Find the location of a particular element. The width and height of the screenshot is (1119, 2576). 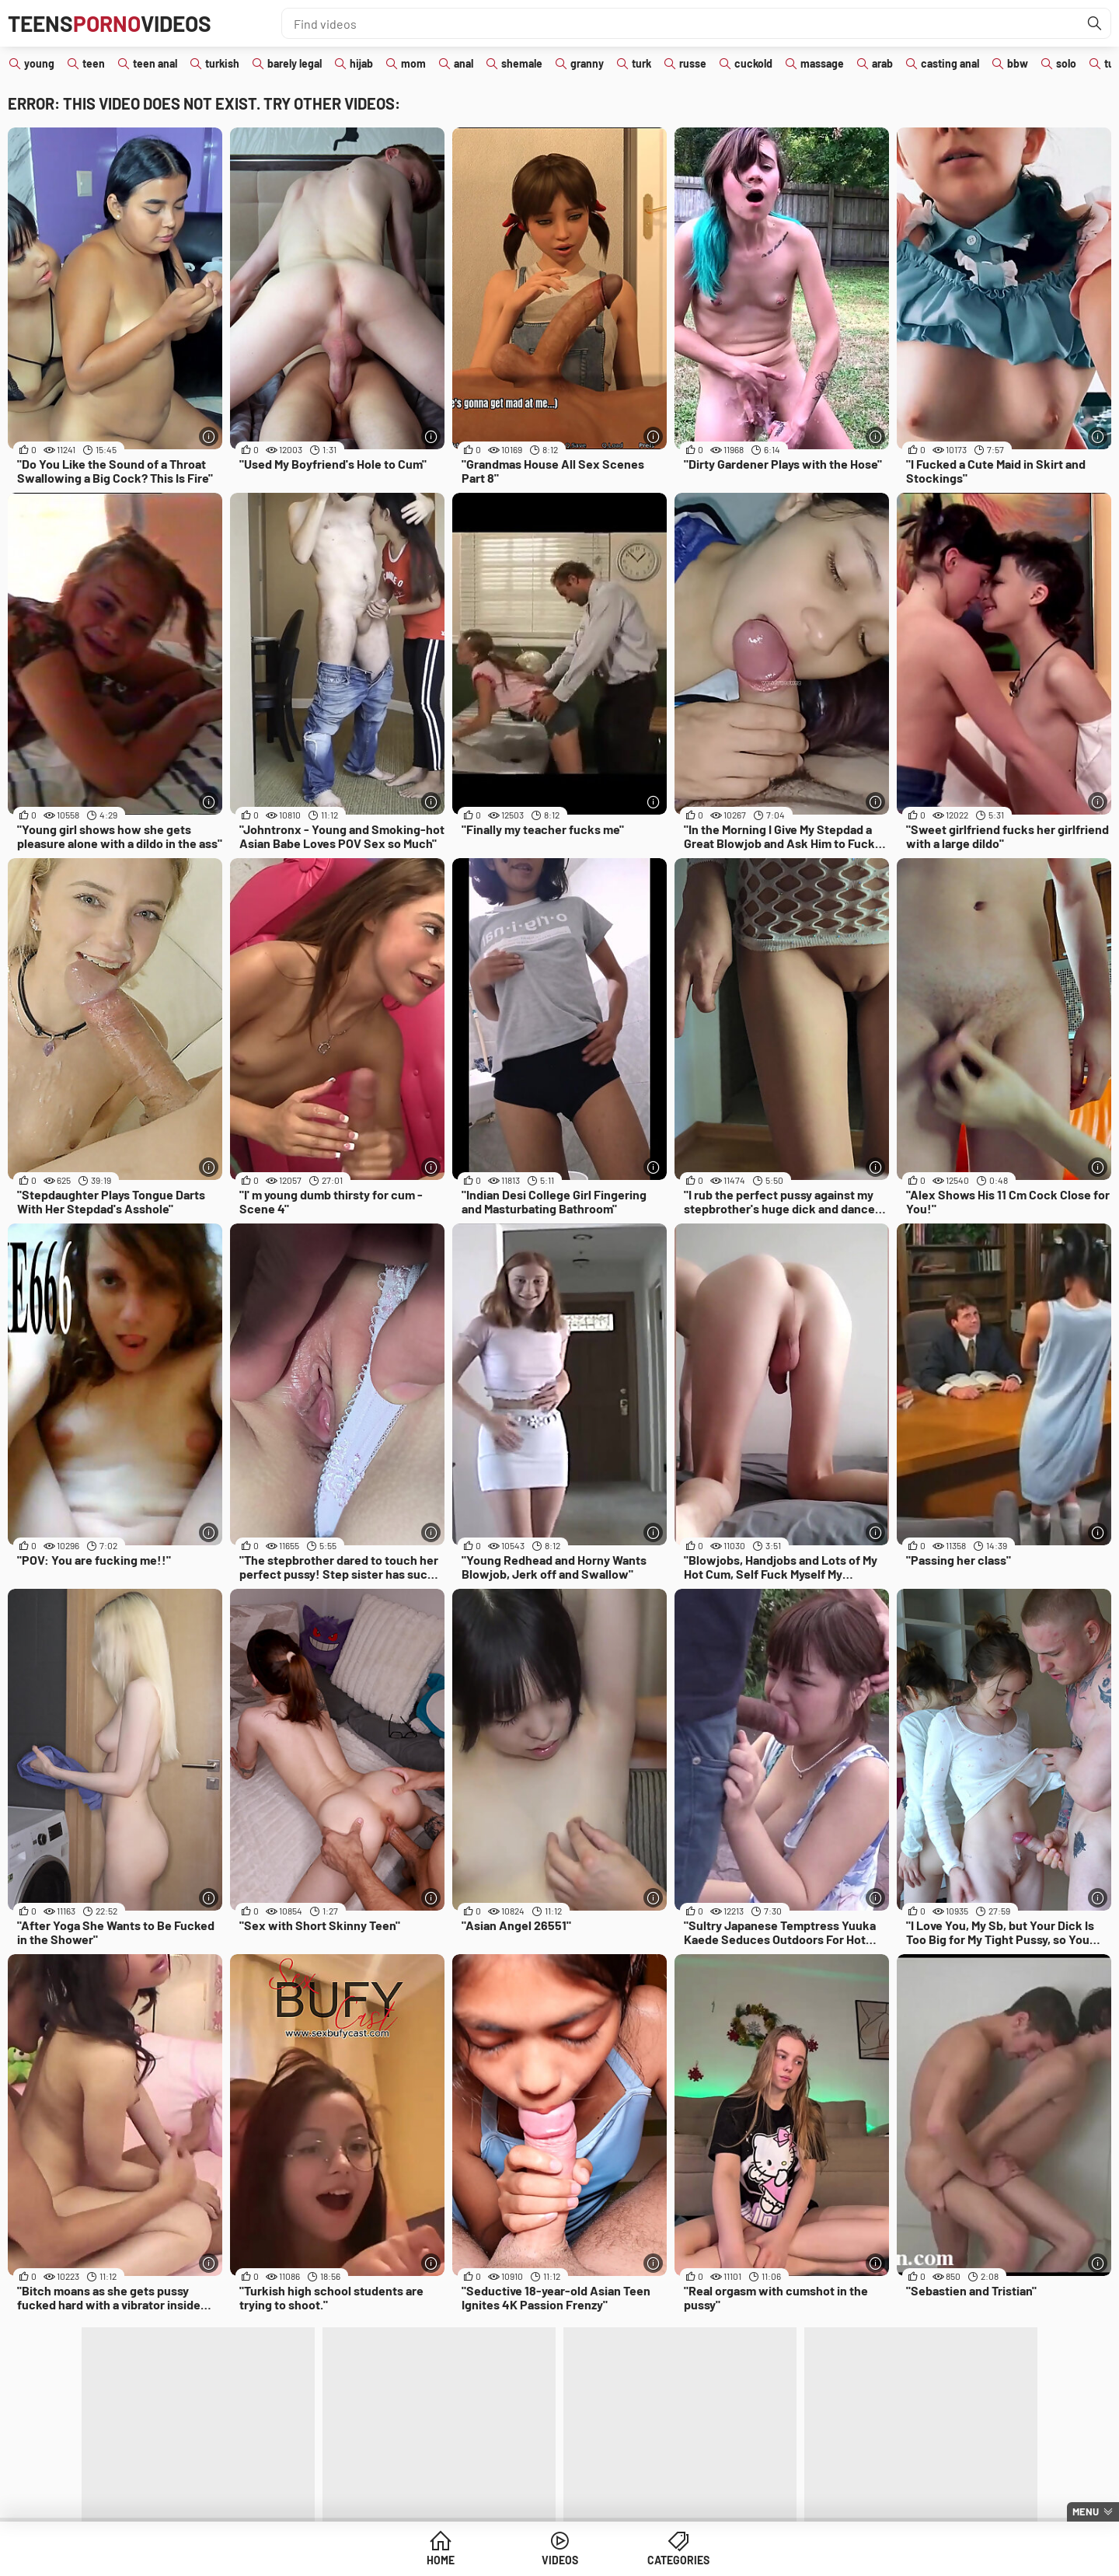

TeensVideos is located at coordinates (109, 23).